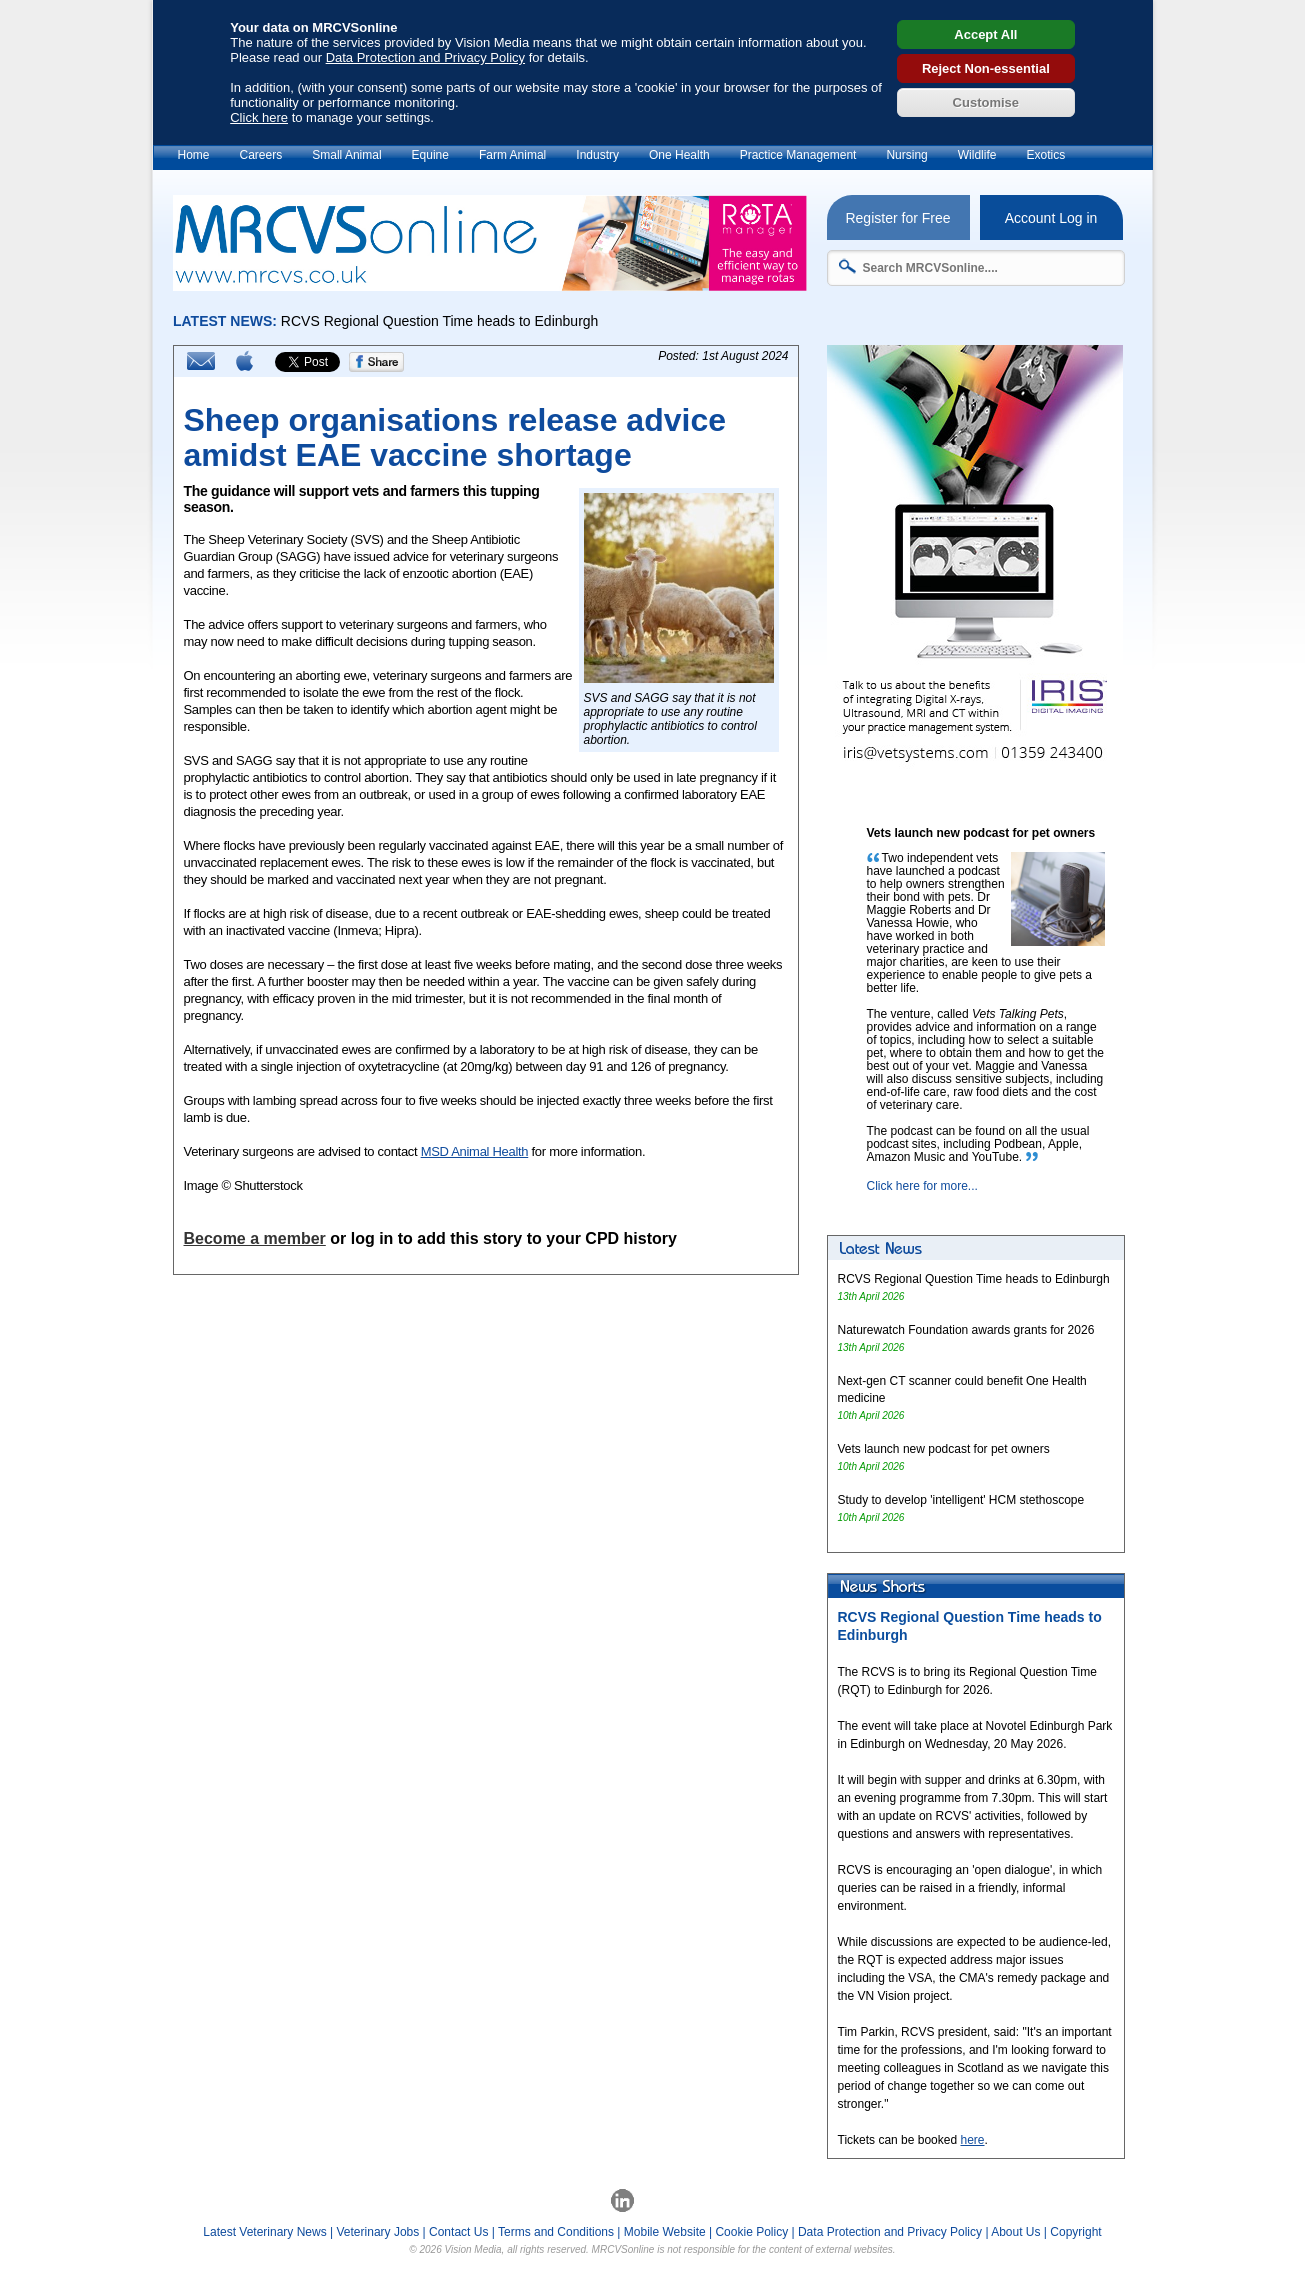 The image size is (1305, 2285). Describe the element at coordinates (475, 1151) in the screenshot. I see `MSD Animal Health` at that location.